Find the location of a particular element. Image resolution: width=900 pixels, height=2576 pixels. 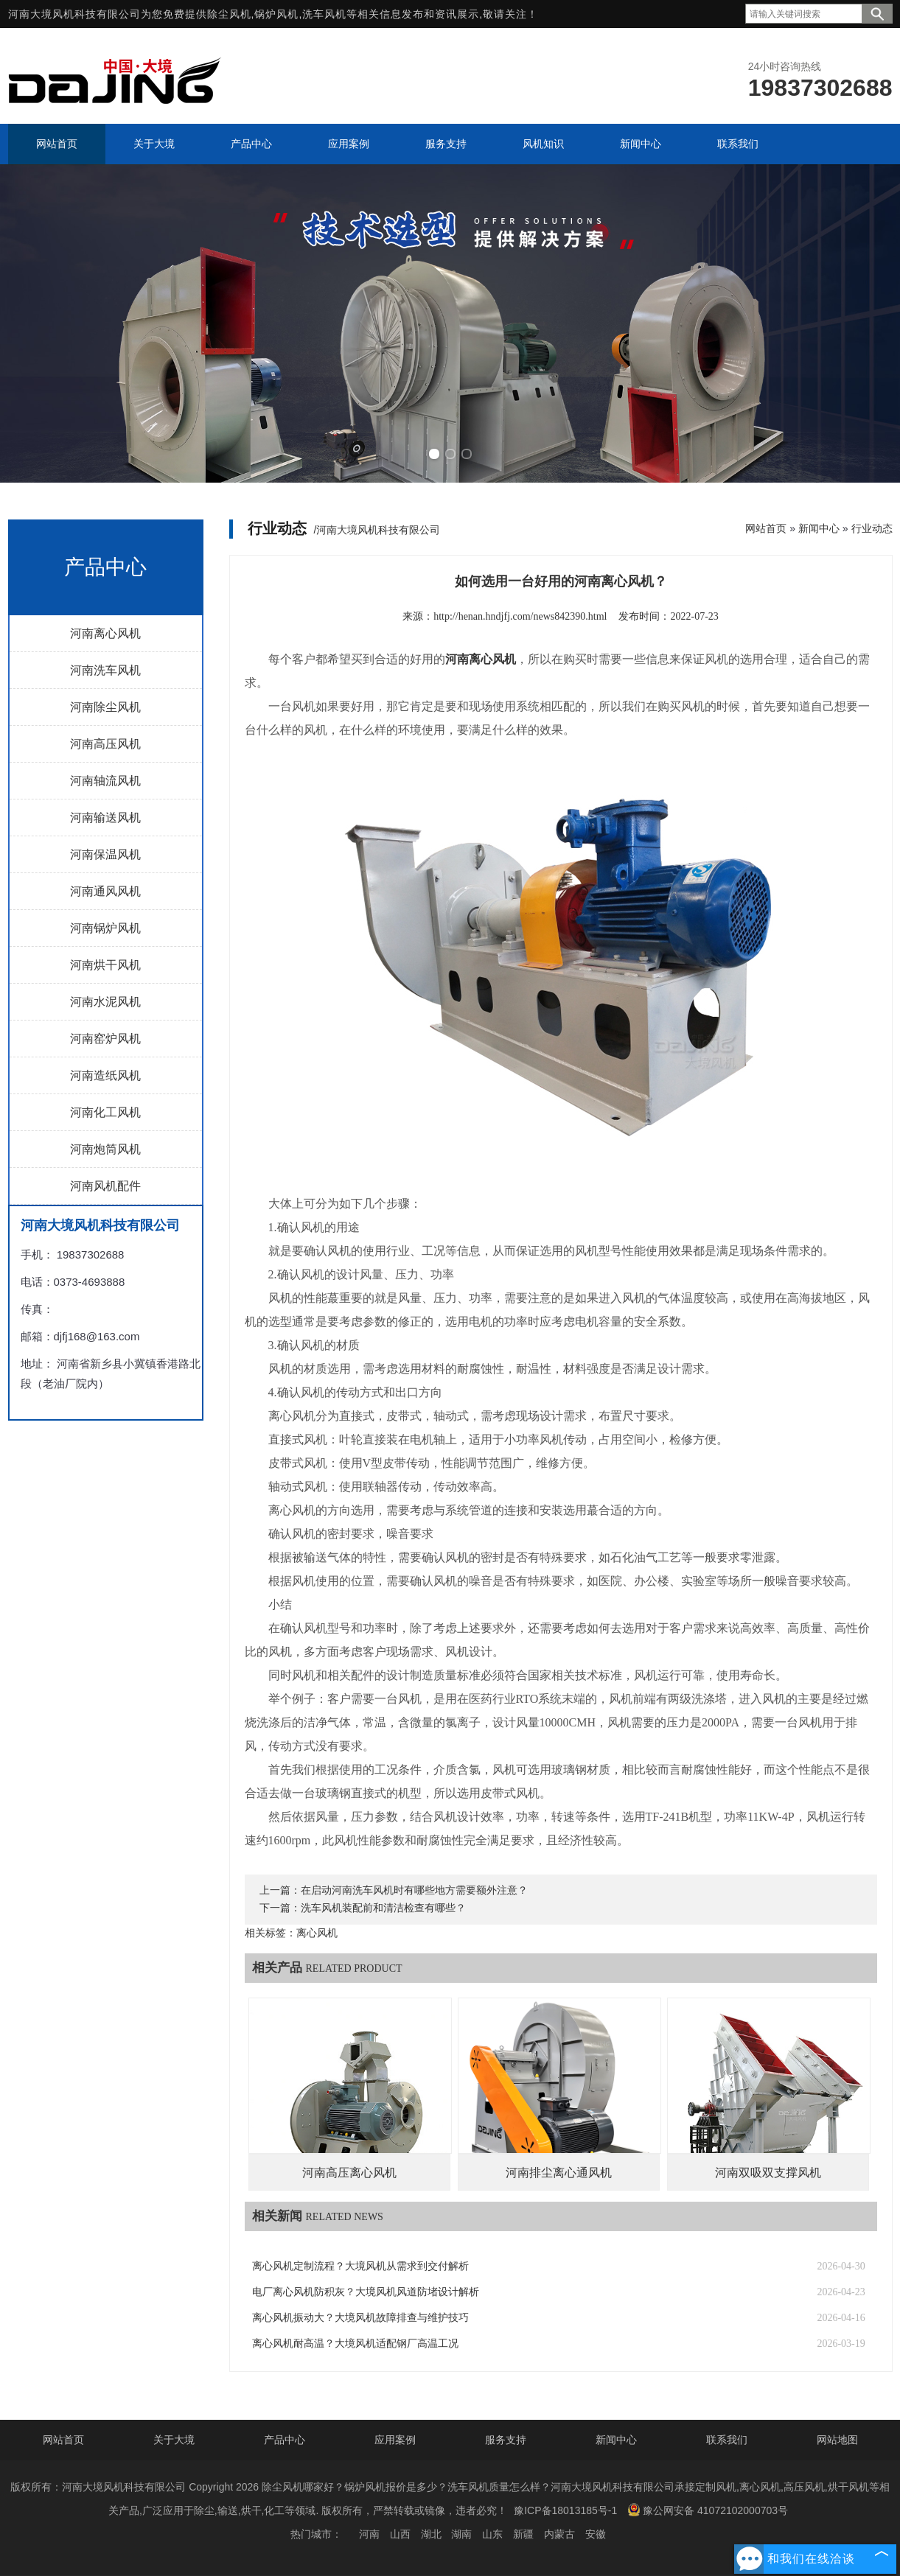

安徽 is located at coordinates (595, 2534).